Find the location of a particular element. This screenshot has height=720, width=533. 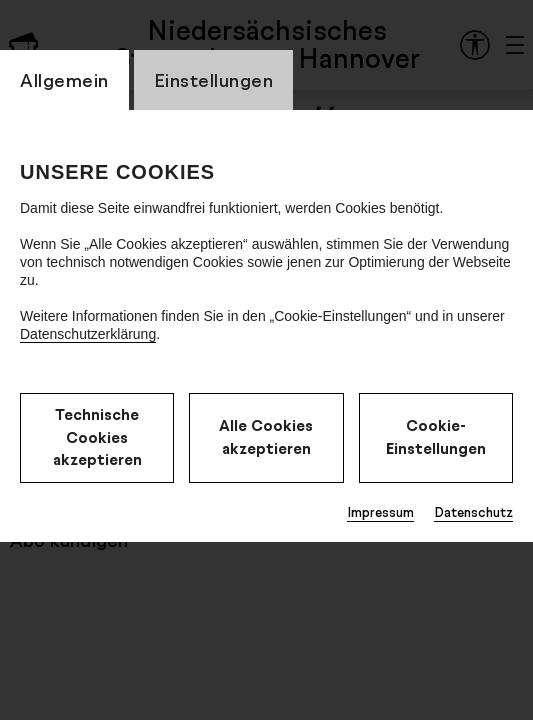

Impressum is located at coordinates (380, 512).